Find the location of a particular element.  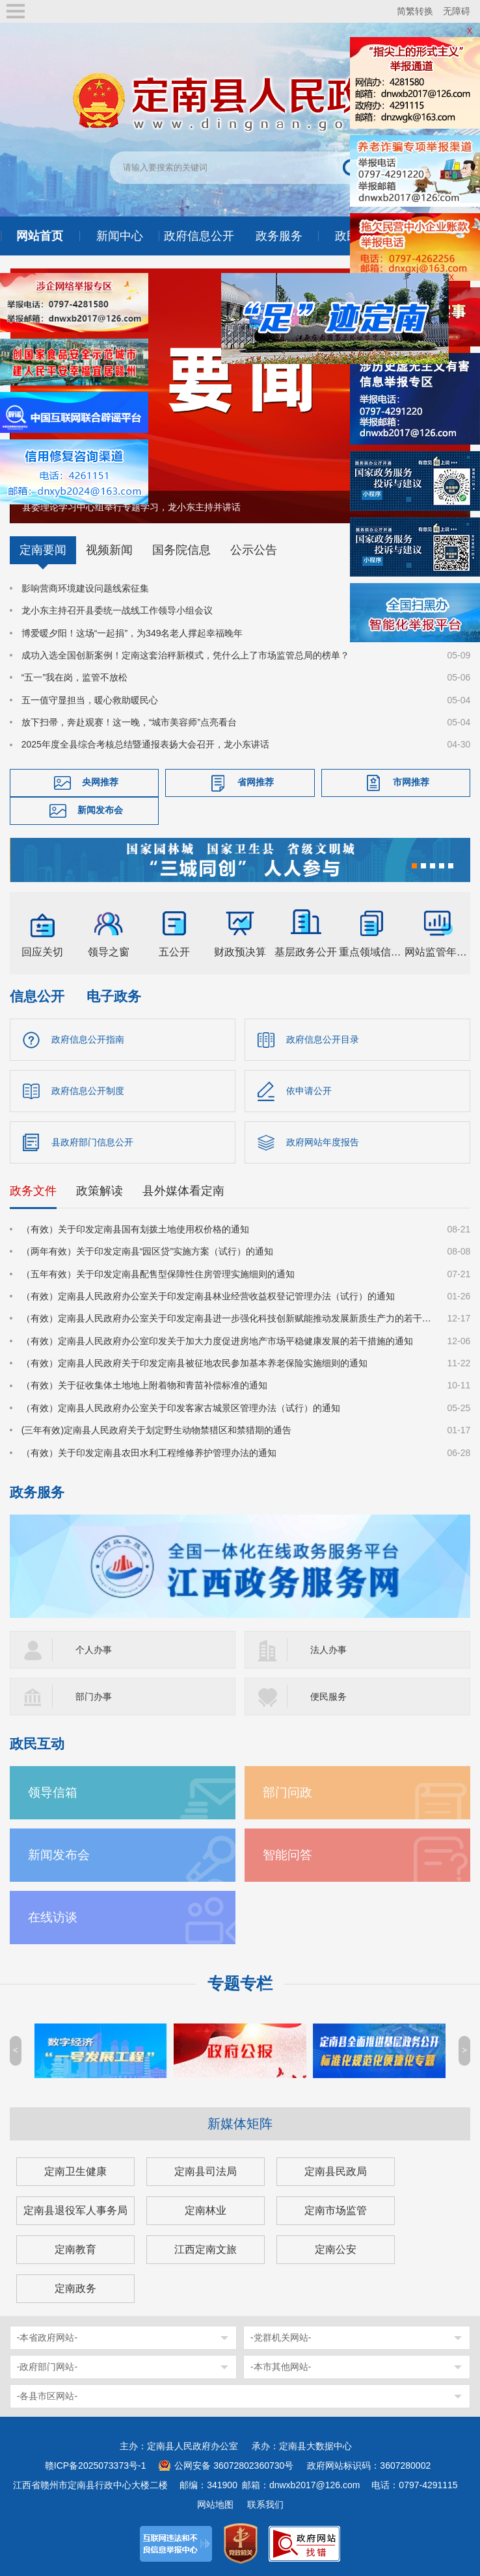

定南卫生健康 is located at coordinates (75, 2171).